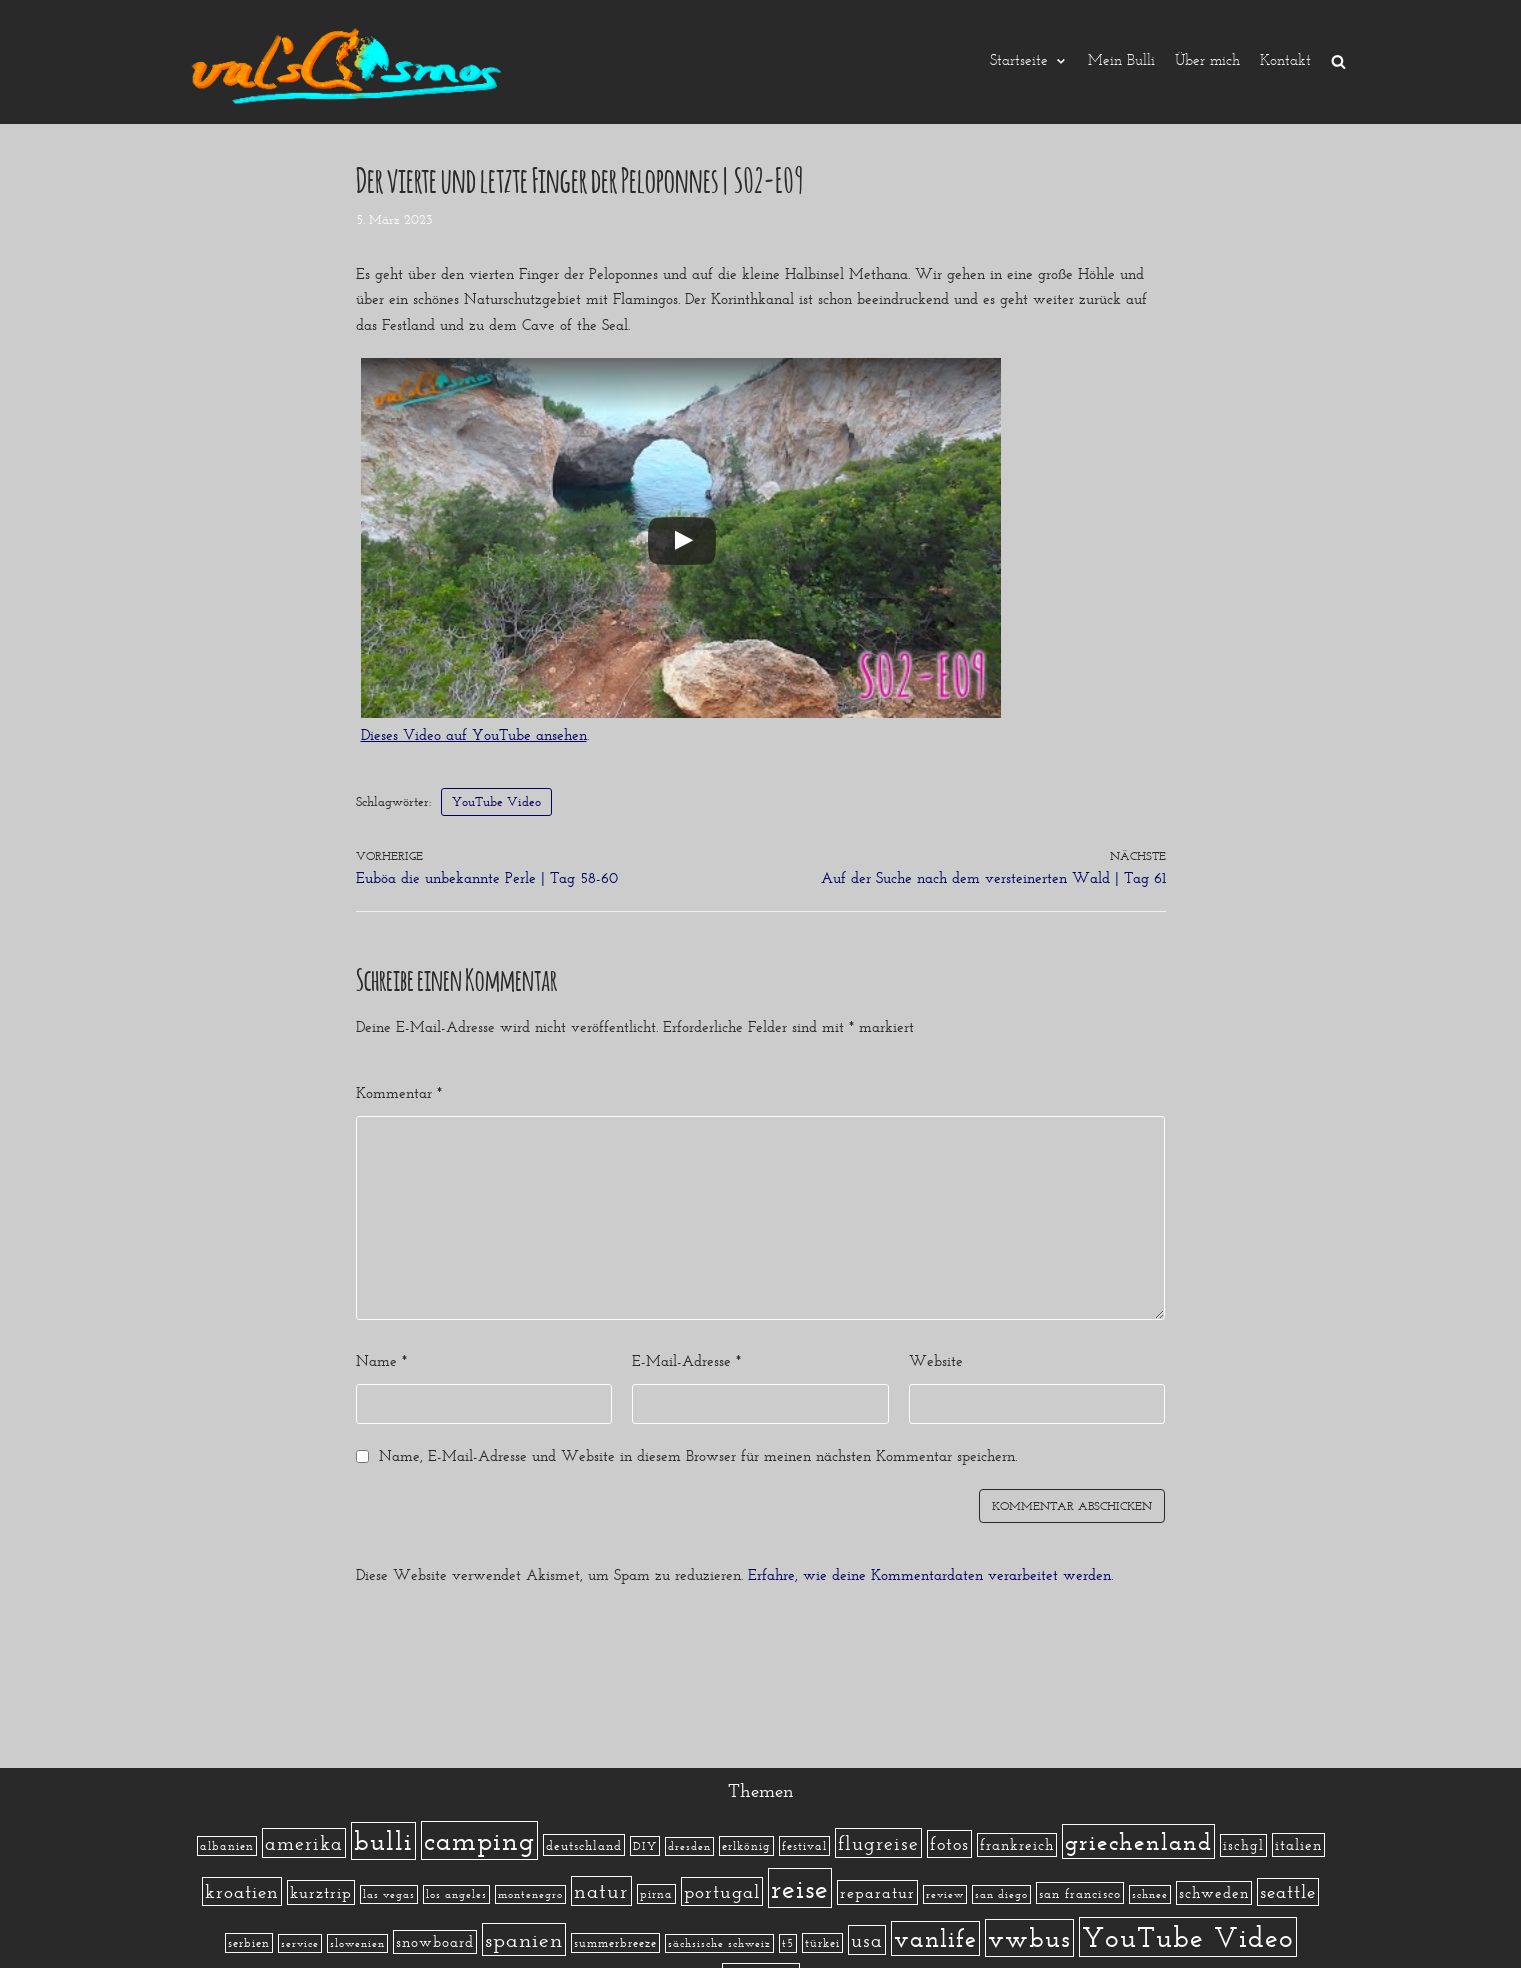 The width and height of the screenshot is (1521, 1968). What do you see at coordinates (601, 1891) in the screenshot?
I see `natur [natur (23 Einträge)]` at bounding box center [601, 1891].